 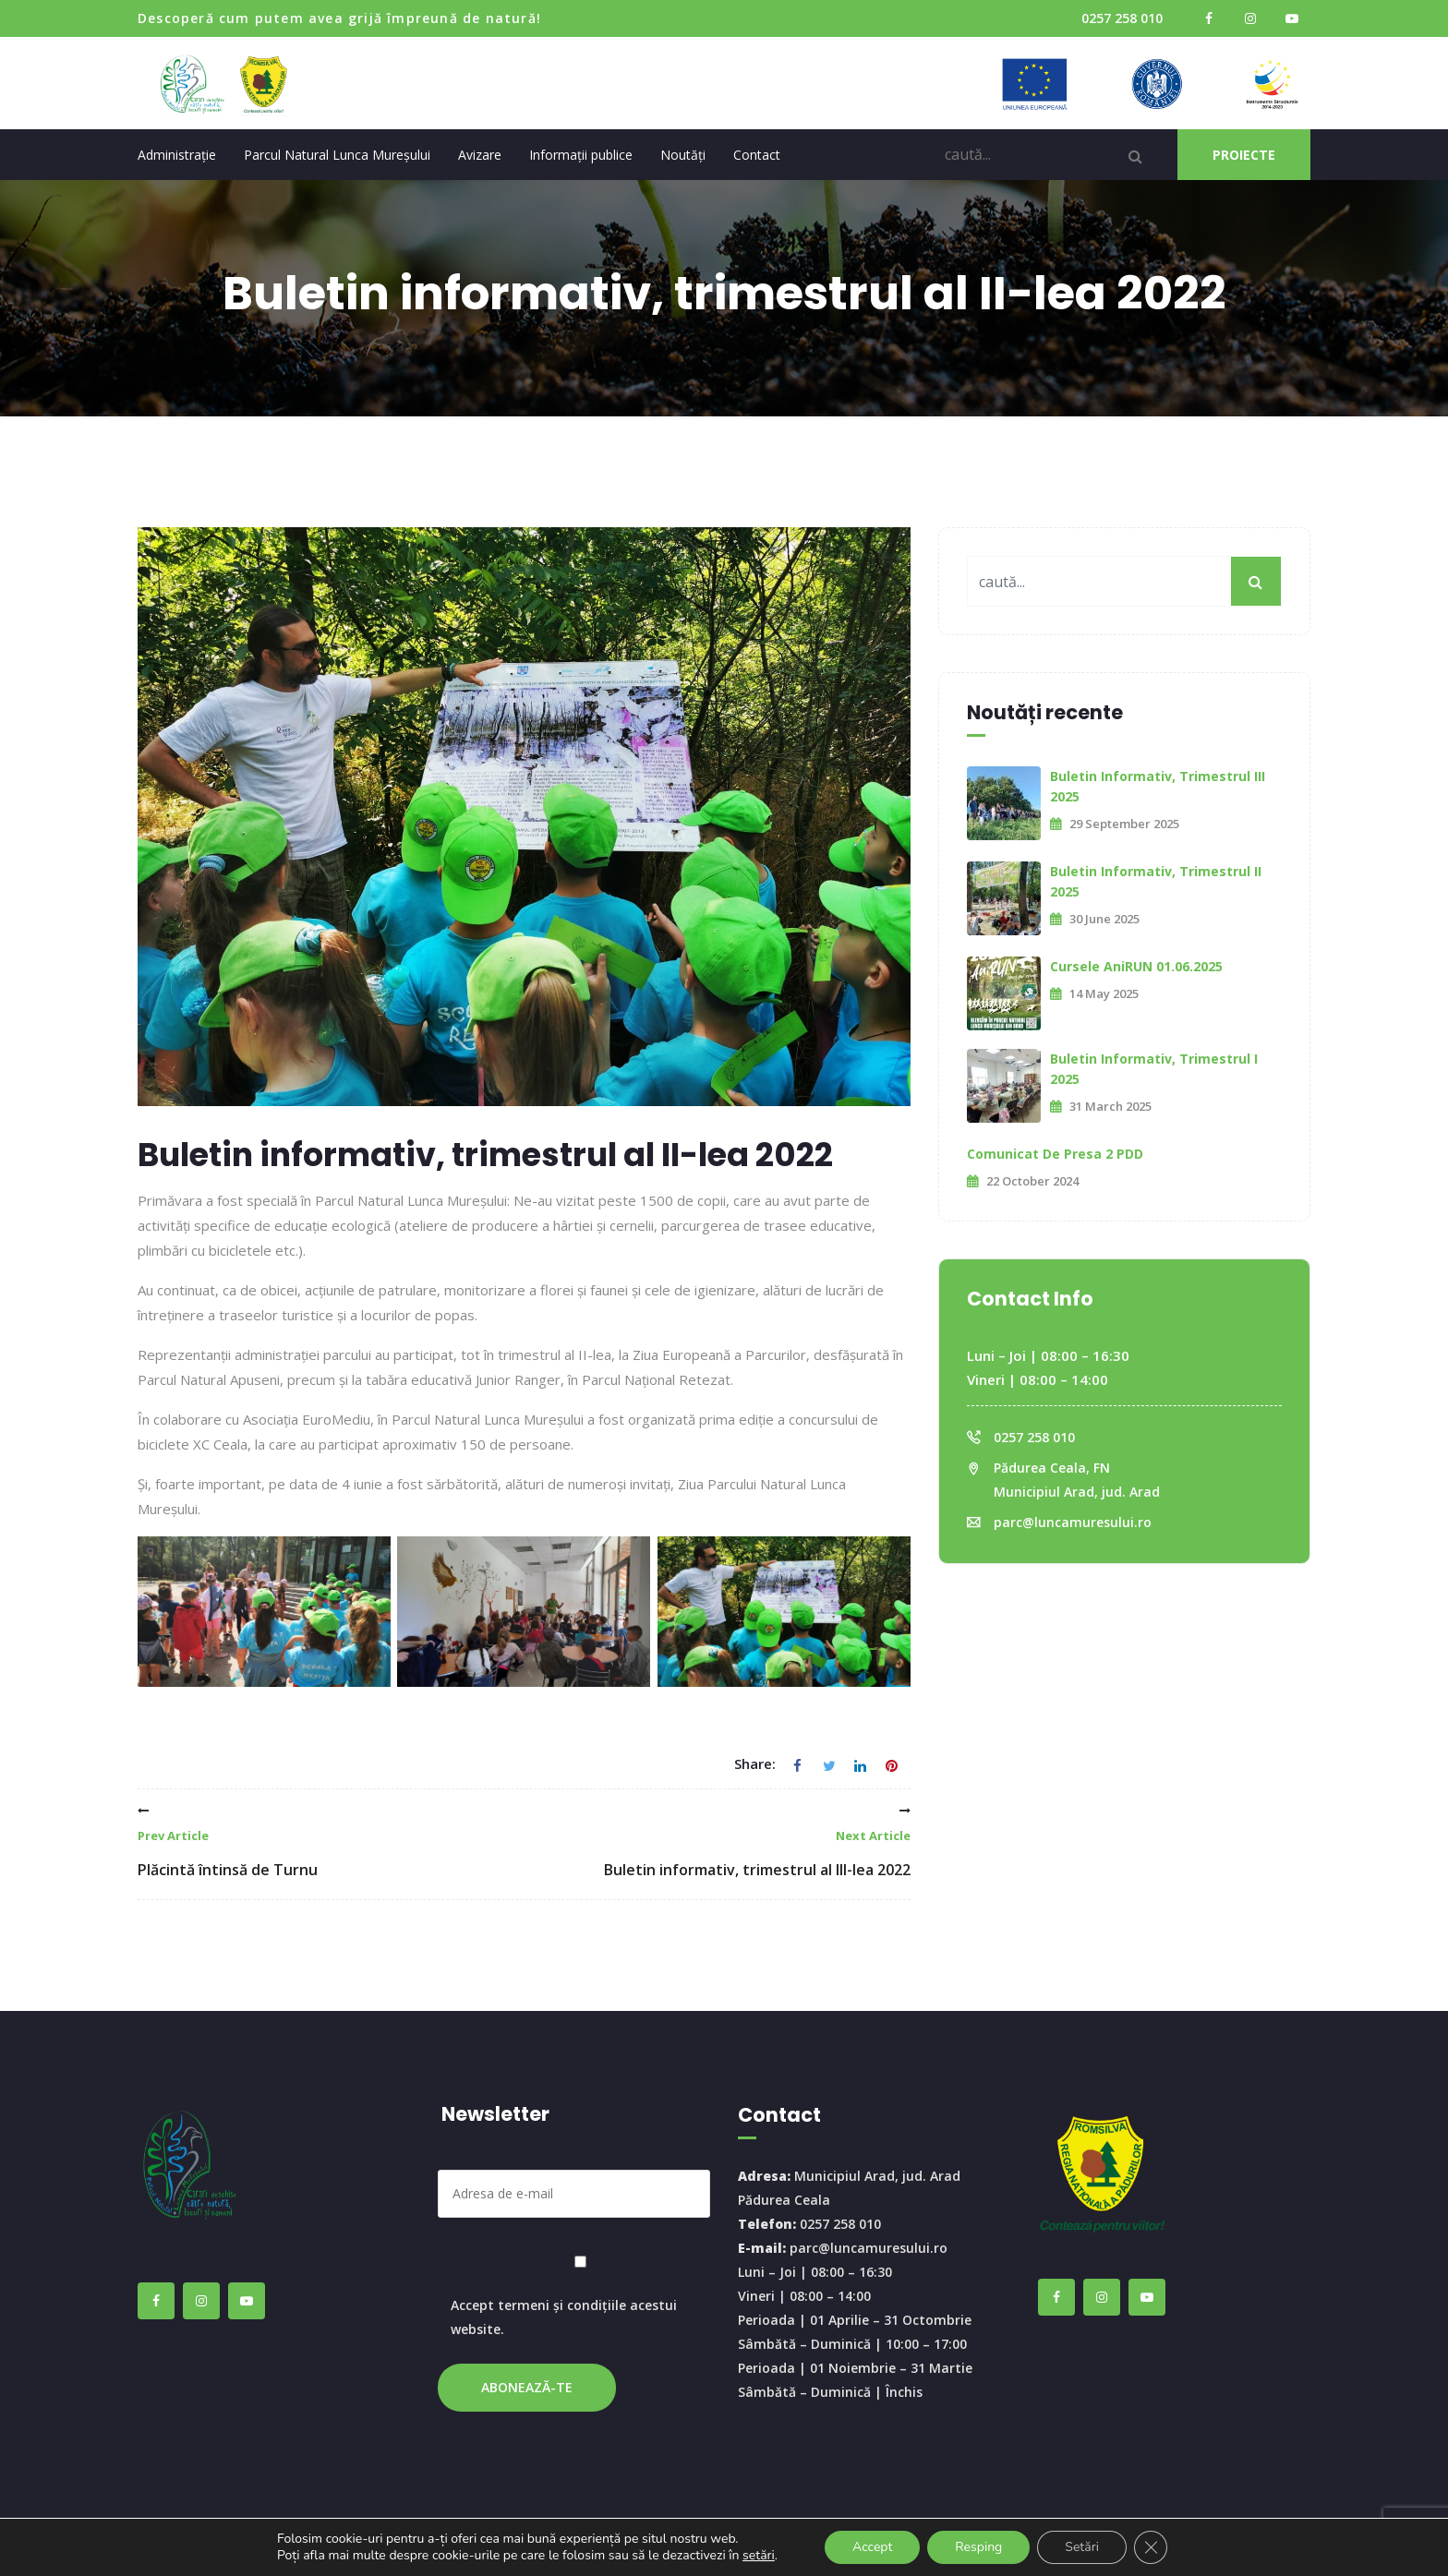 I want to click on Parcul Natural Lunca Mureșului, so click(x=337, y=154).